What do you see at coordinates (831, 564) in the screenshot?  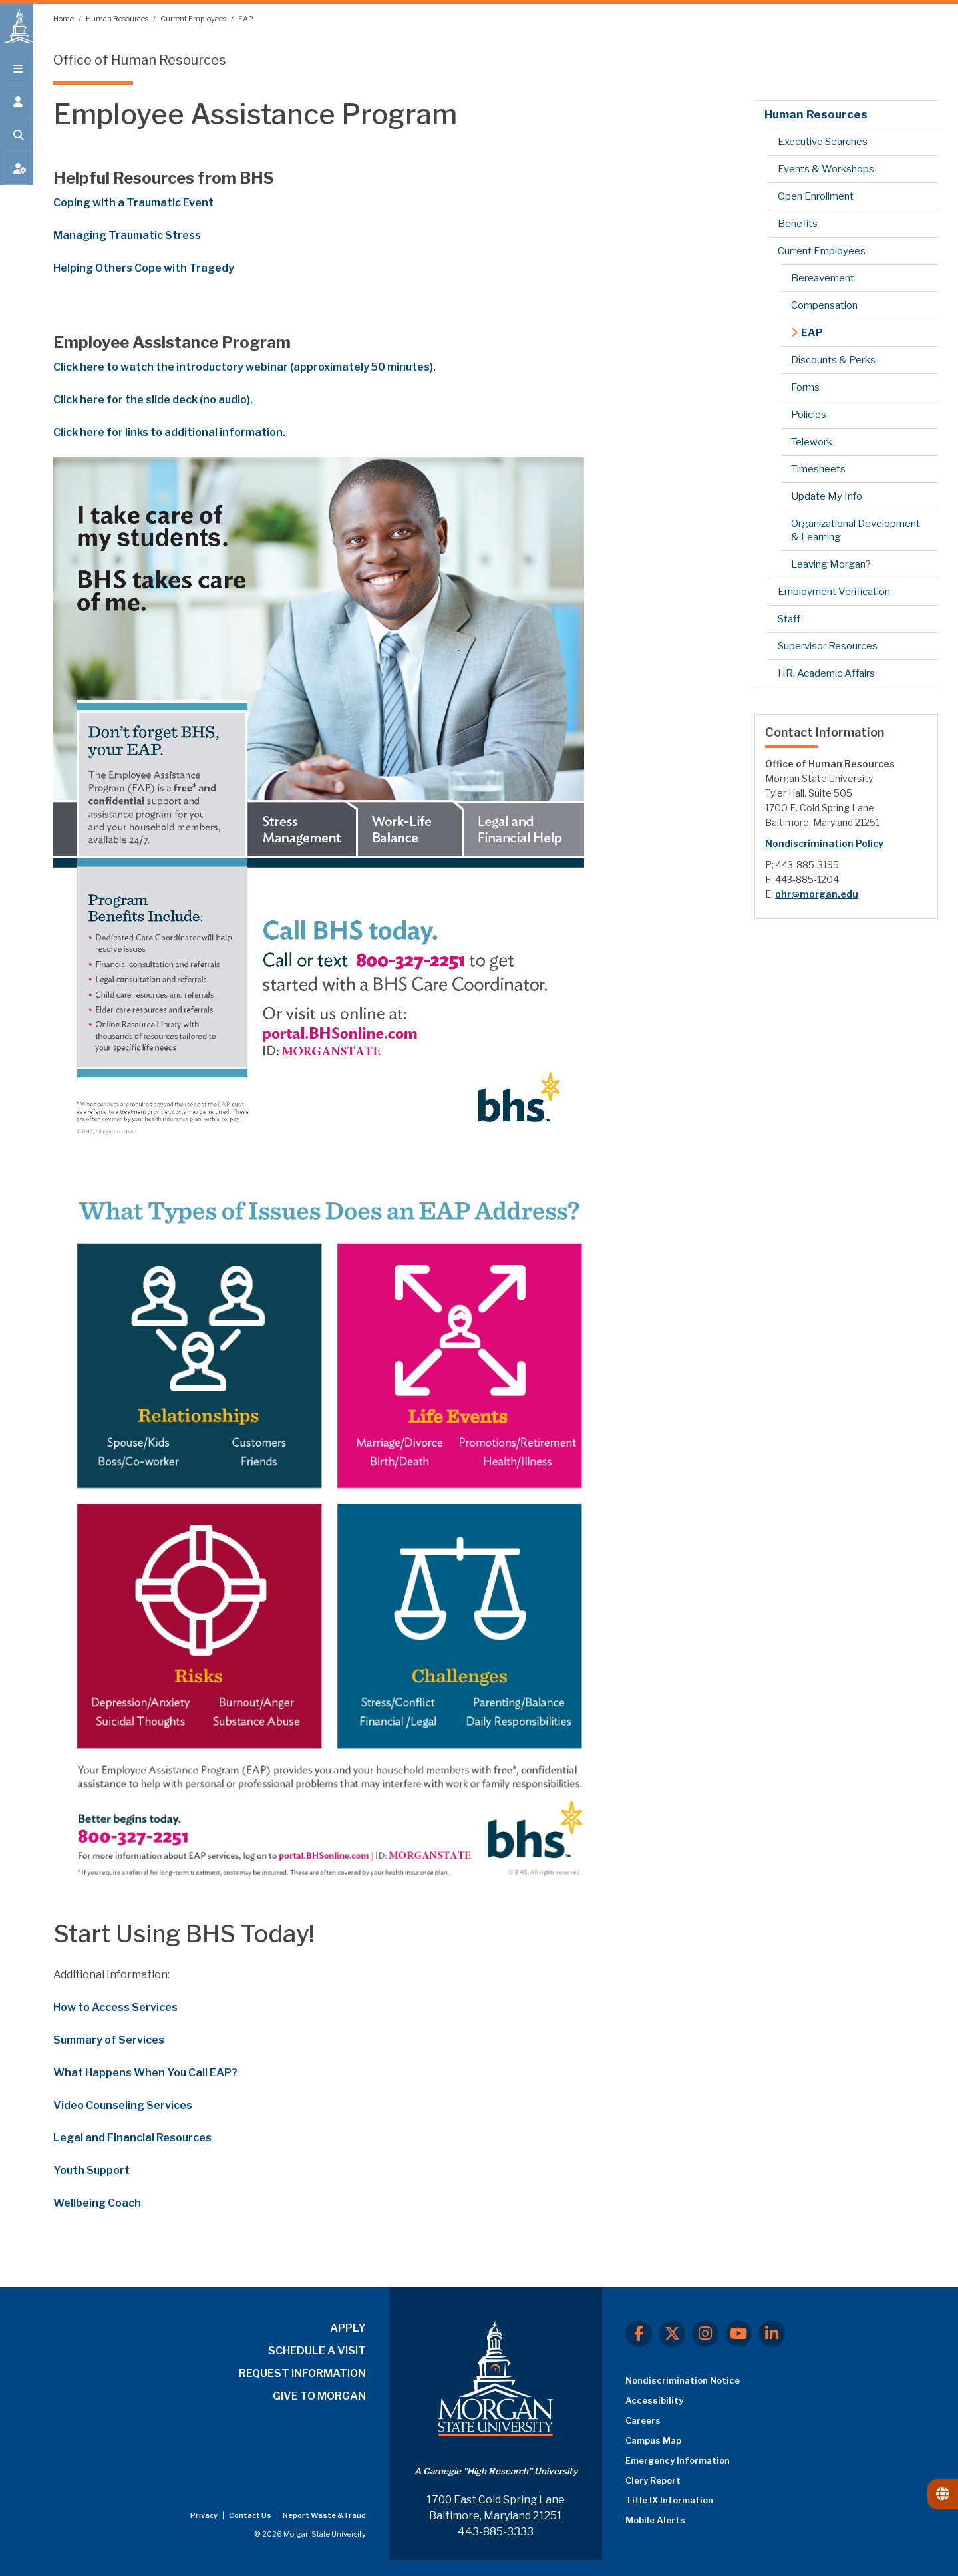 I see `Leaving Morgan?` at bounding box center [831, 564].